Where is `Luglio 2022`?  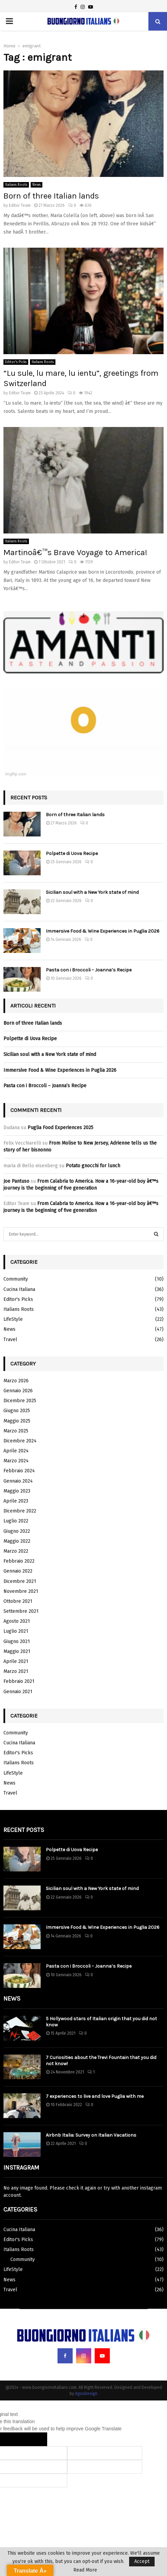 Luglio 2022 is located at coordinates (15, 1521).